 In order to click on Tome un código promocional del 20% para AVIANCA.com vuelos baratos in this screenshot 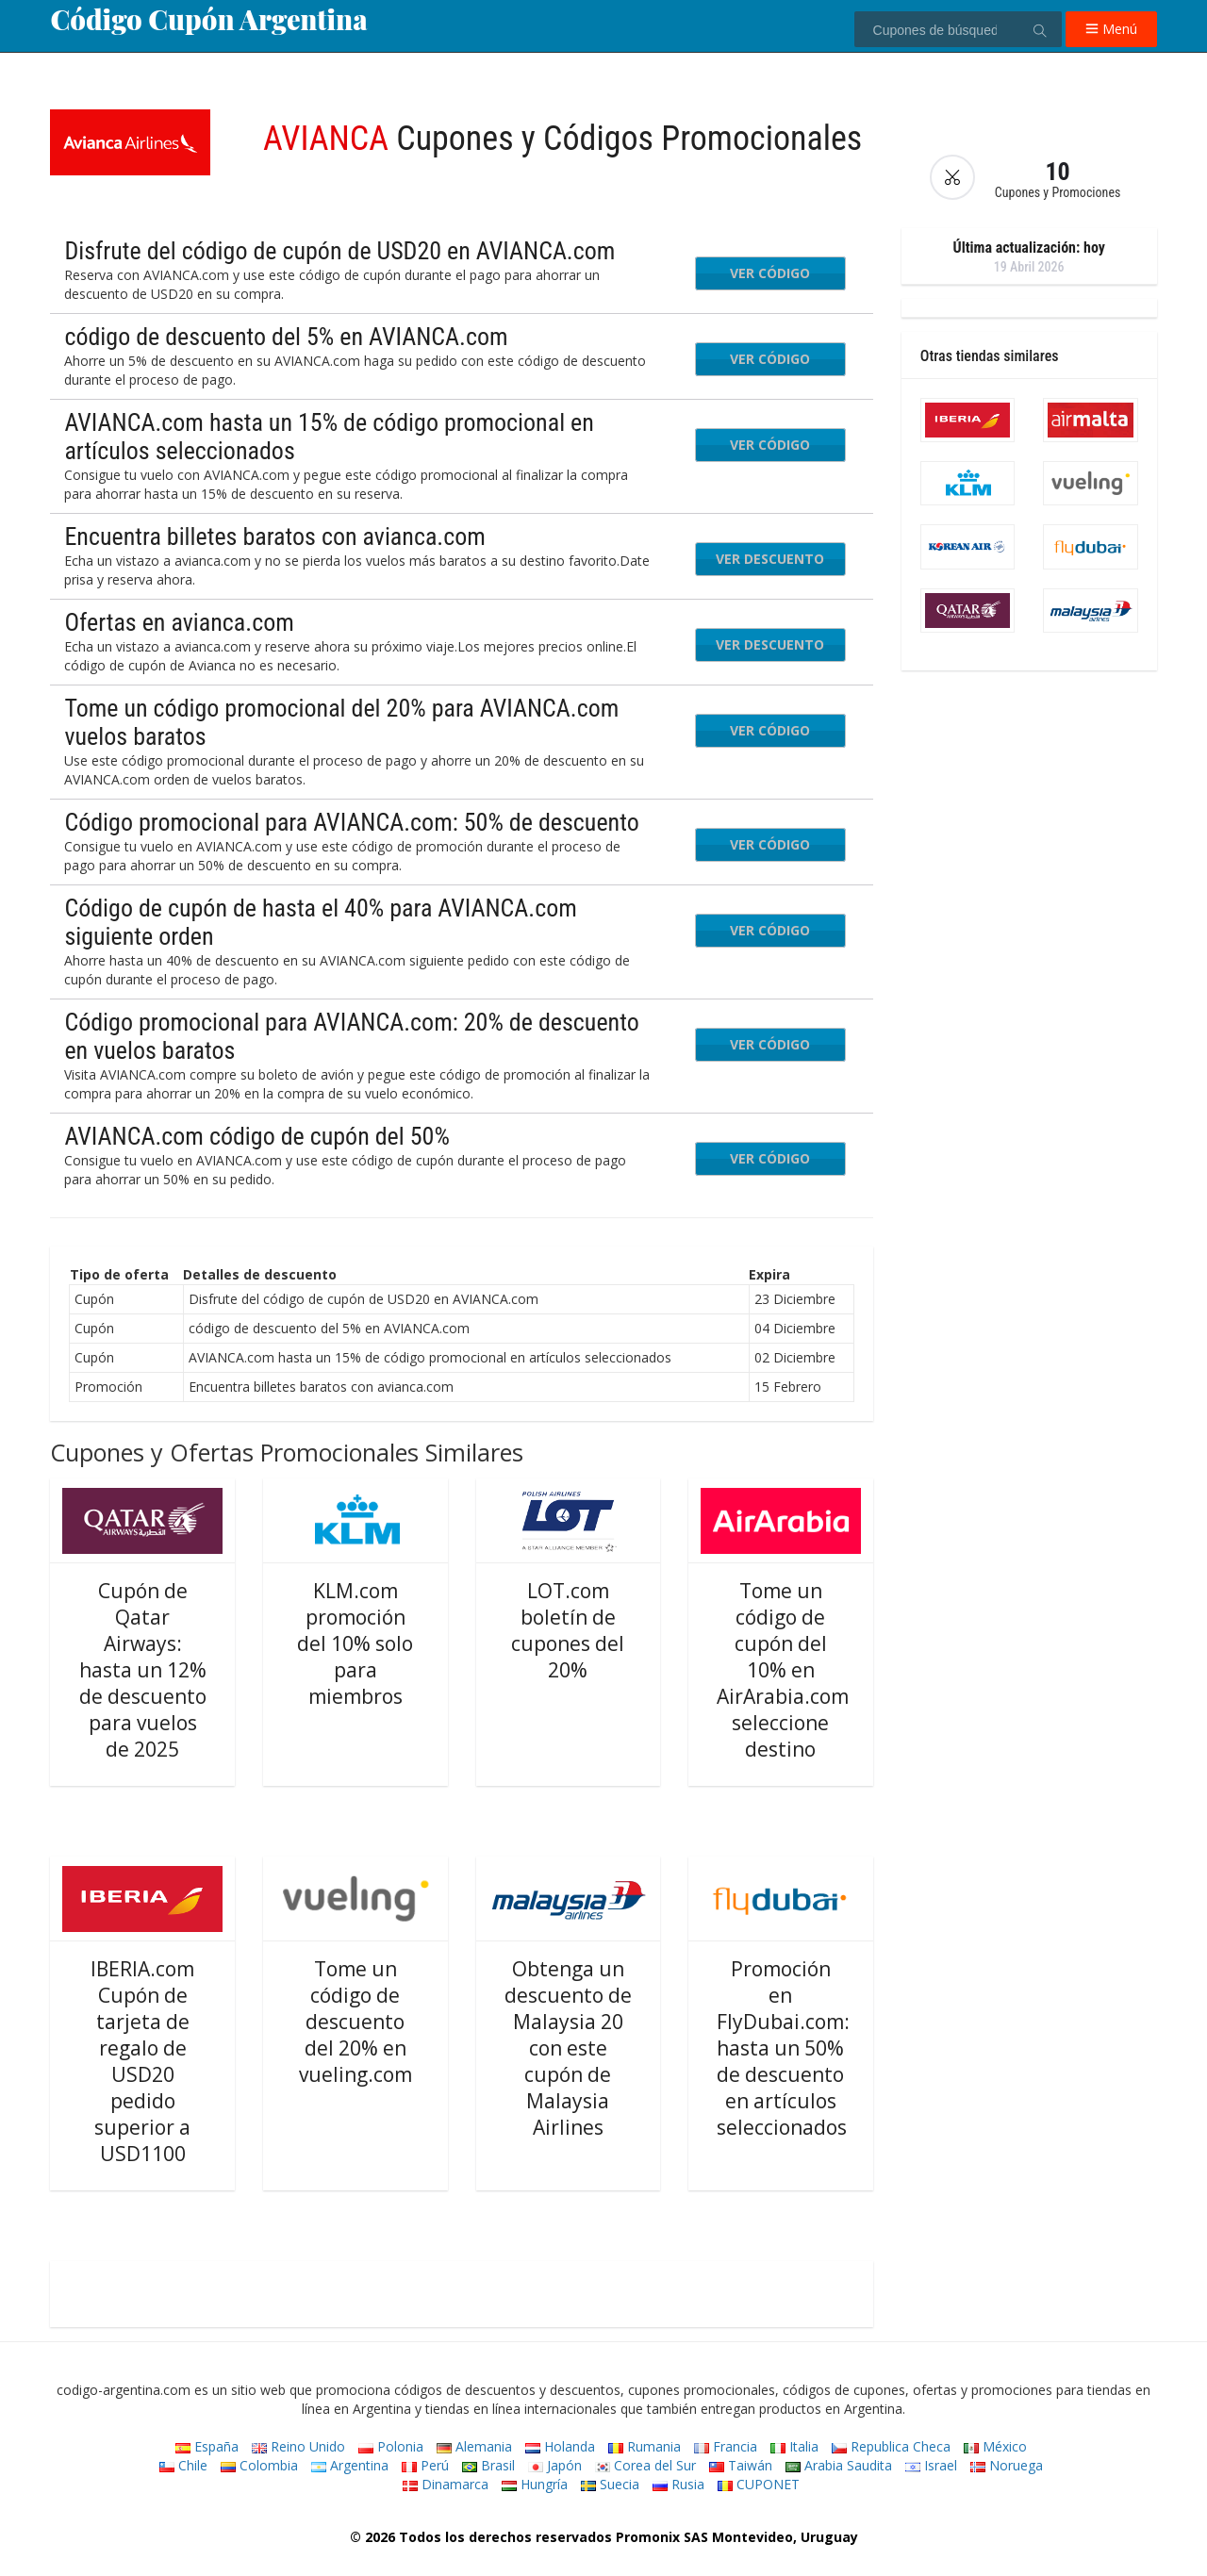, I will do `click(341, 722)`.